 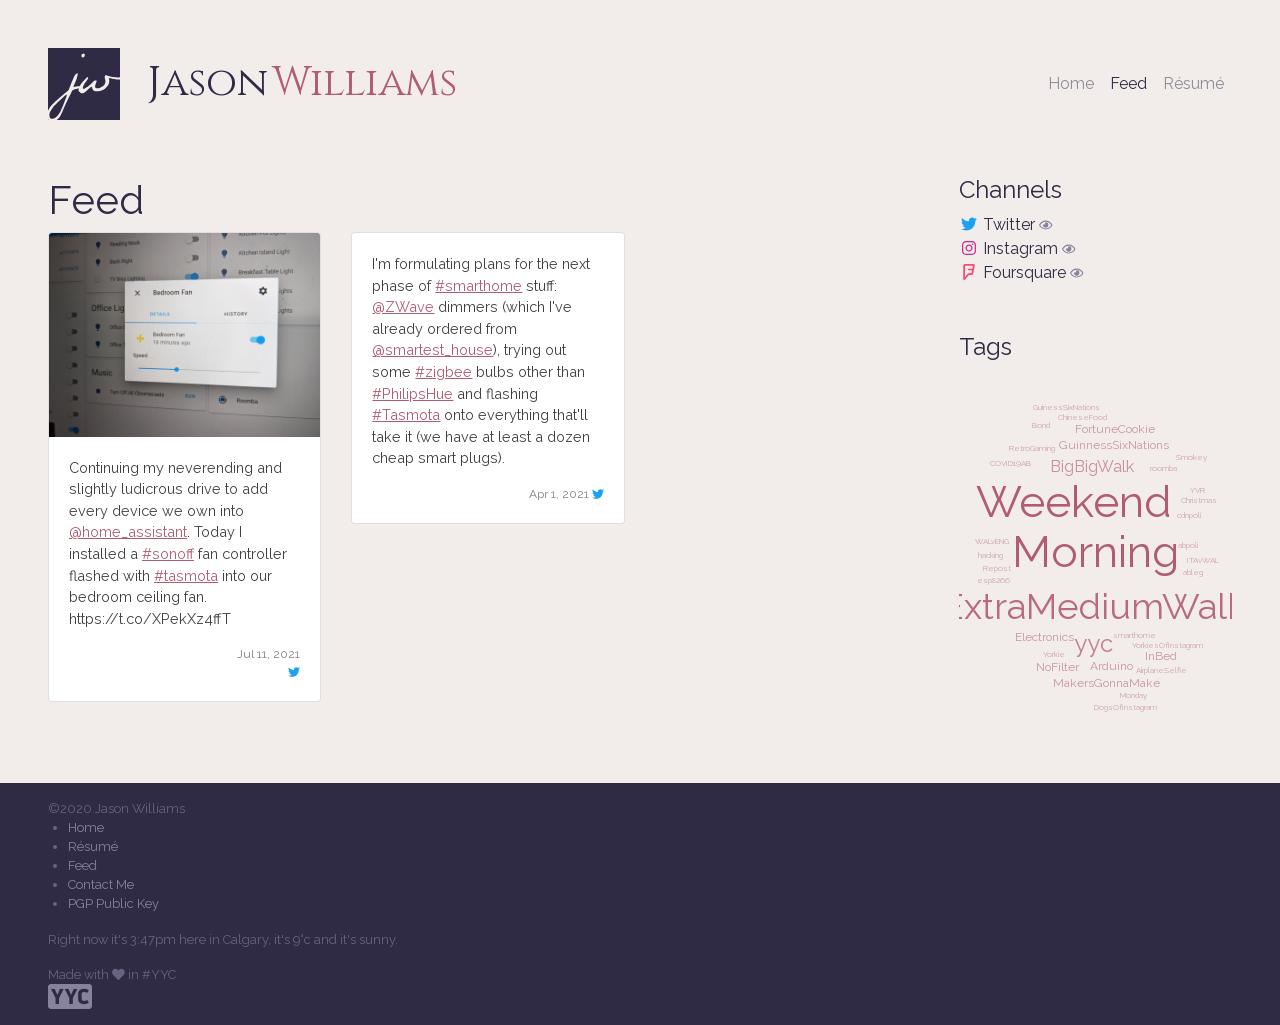 I want to click on esp8266, so click(x=993, y=580).